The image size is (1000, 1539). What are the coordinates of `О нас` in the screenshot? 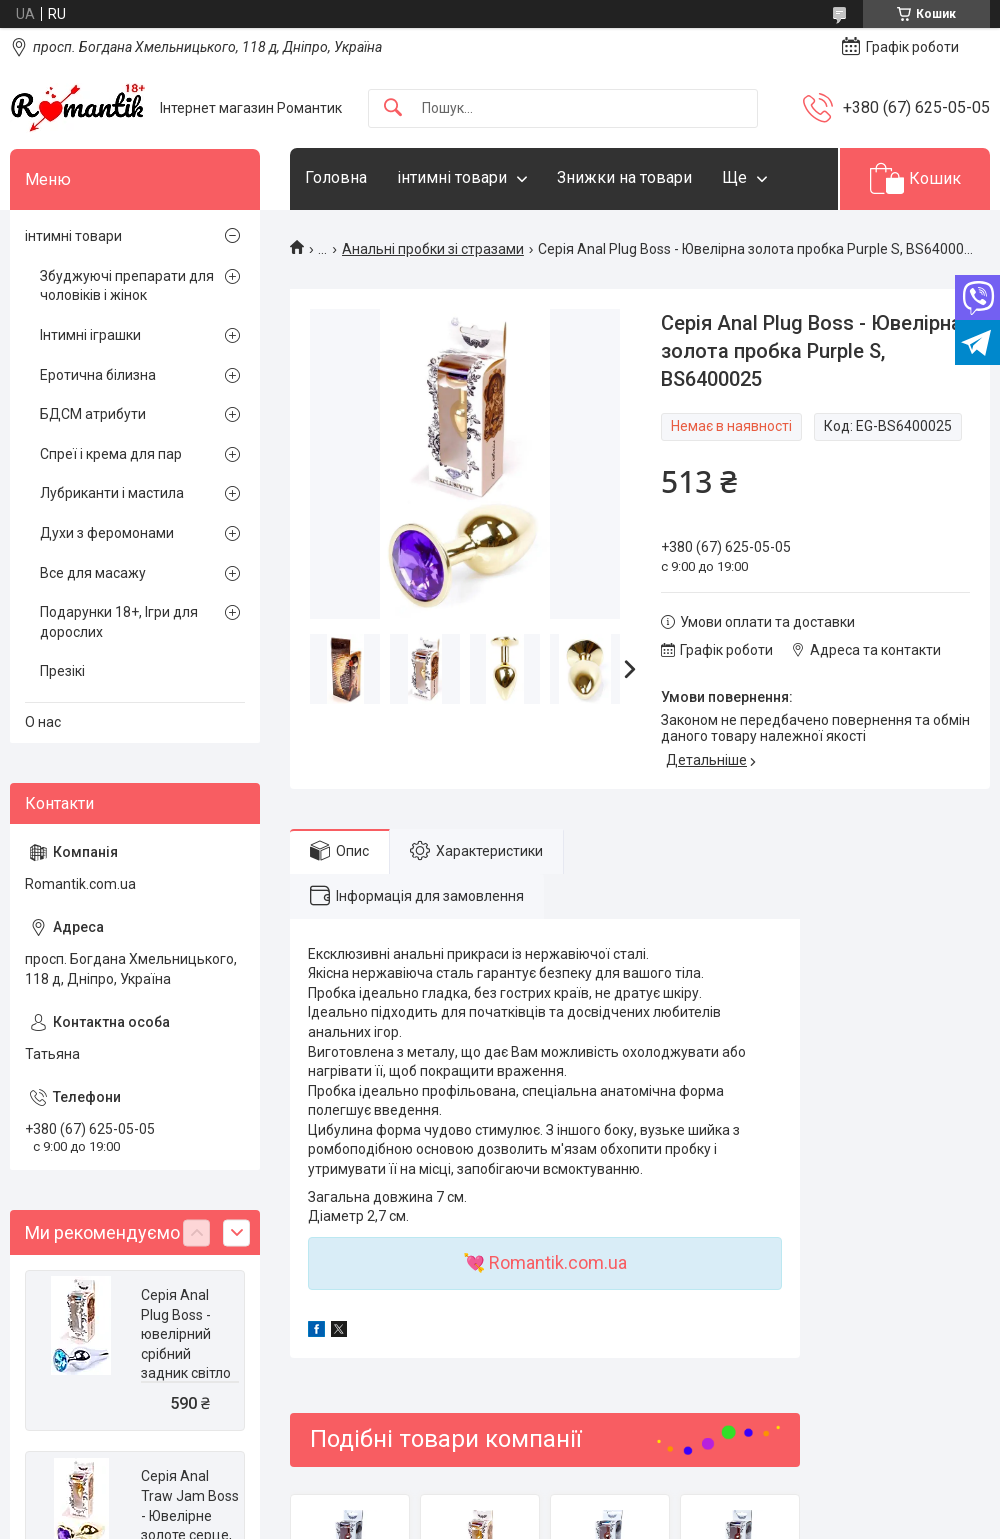 It's located at (43, 722).